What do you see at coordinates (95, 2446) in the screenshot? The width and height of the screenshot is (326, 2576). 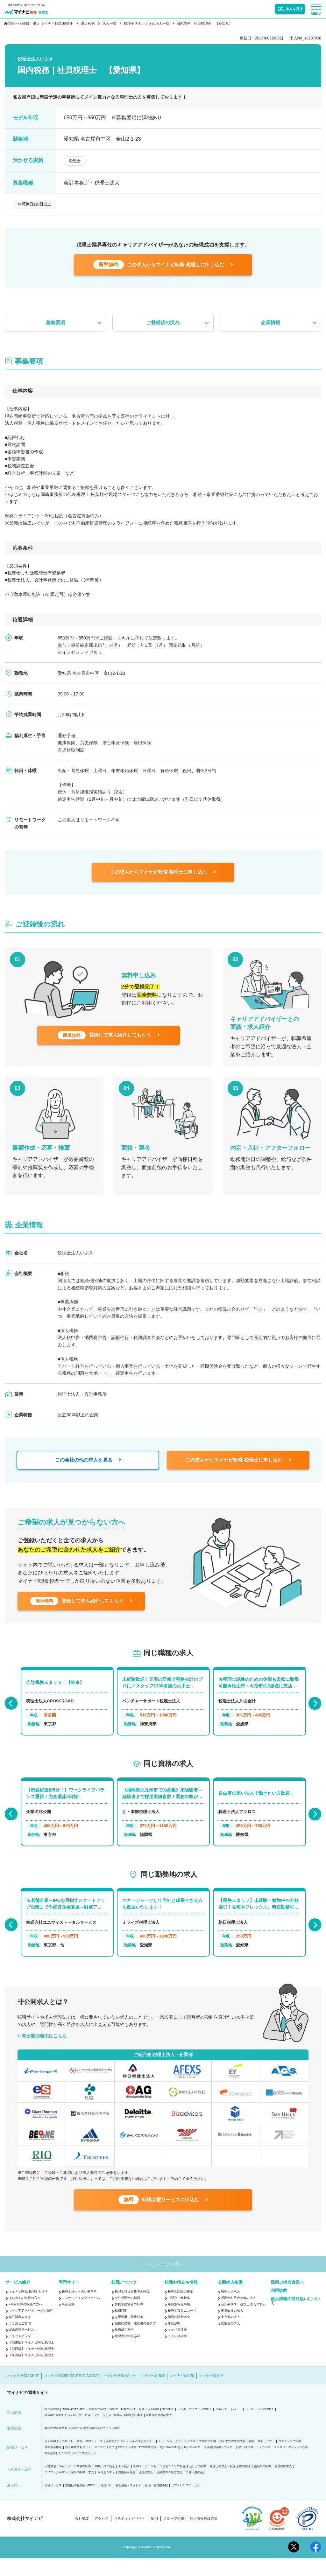 I see `高校生向け探究学習プログラム Locus` at bounding box center [95, 2446].